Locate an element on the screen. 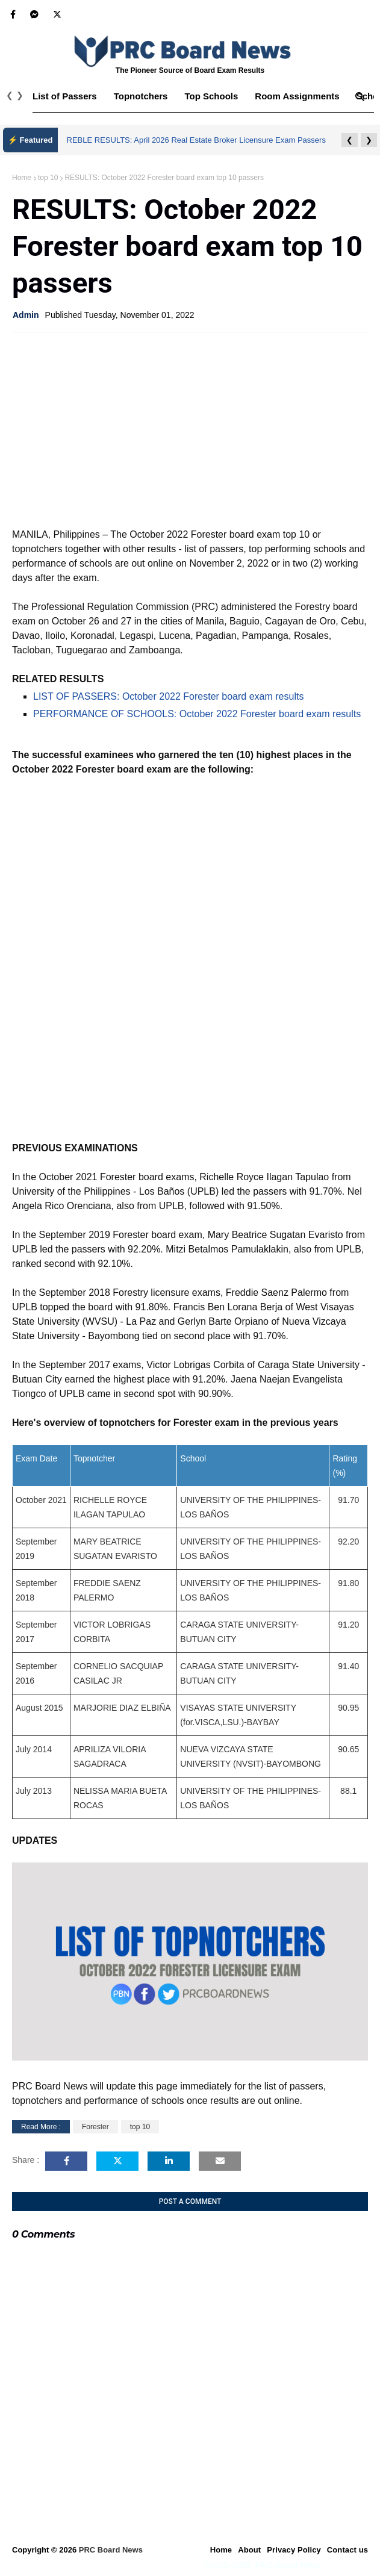  Forester is located at coordinates (95, 2127).